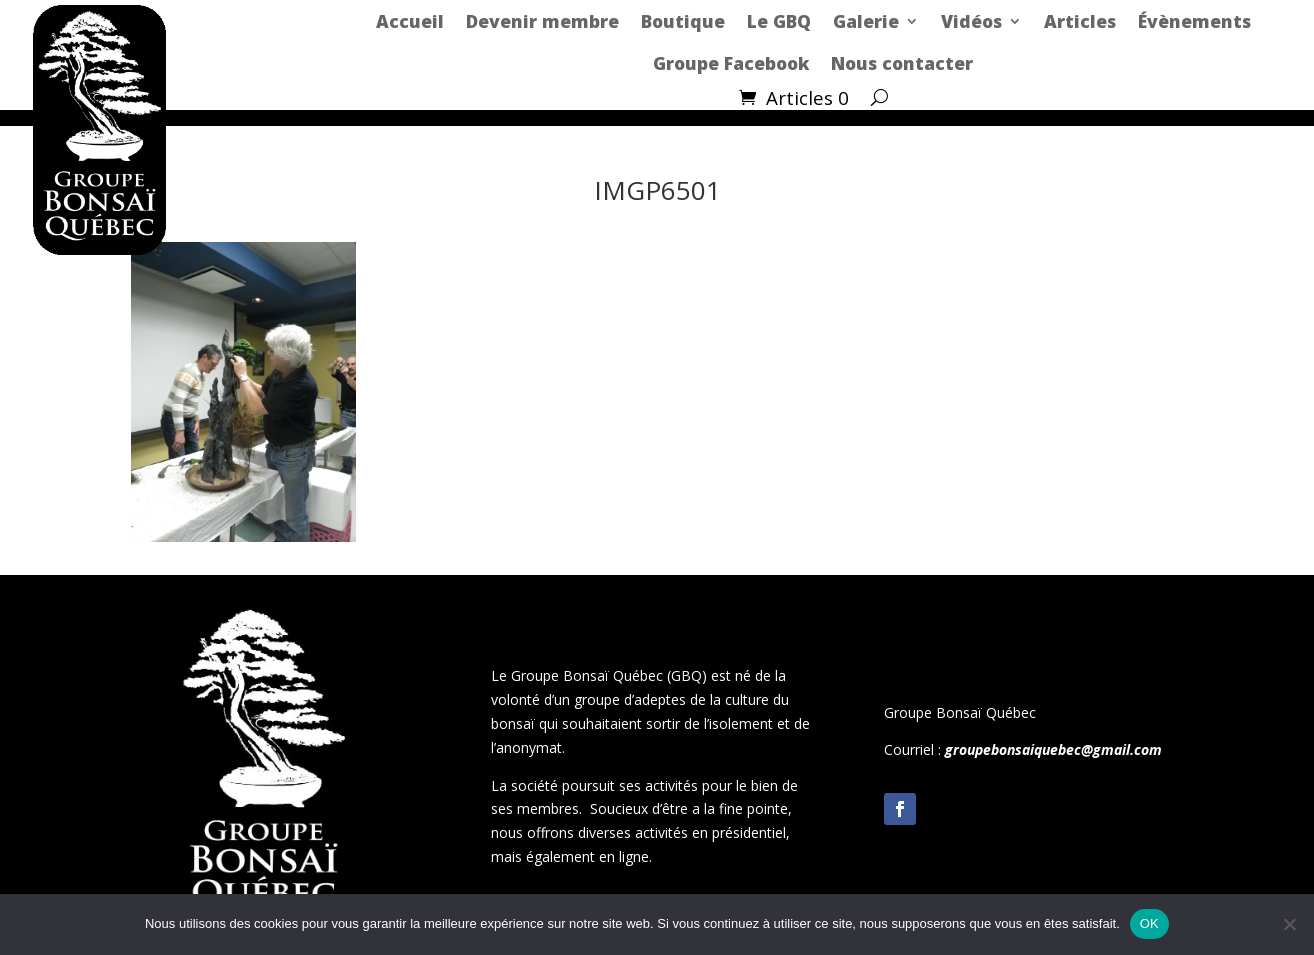  I want to click on Galerie, so click(866, 21).